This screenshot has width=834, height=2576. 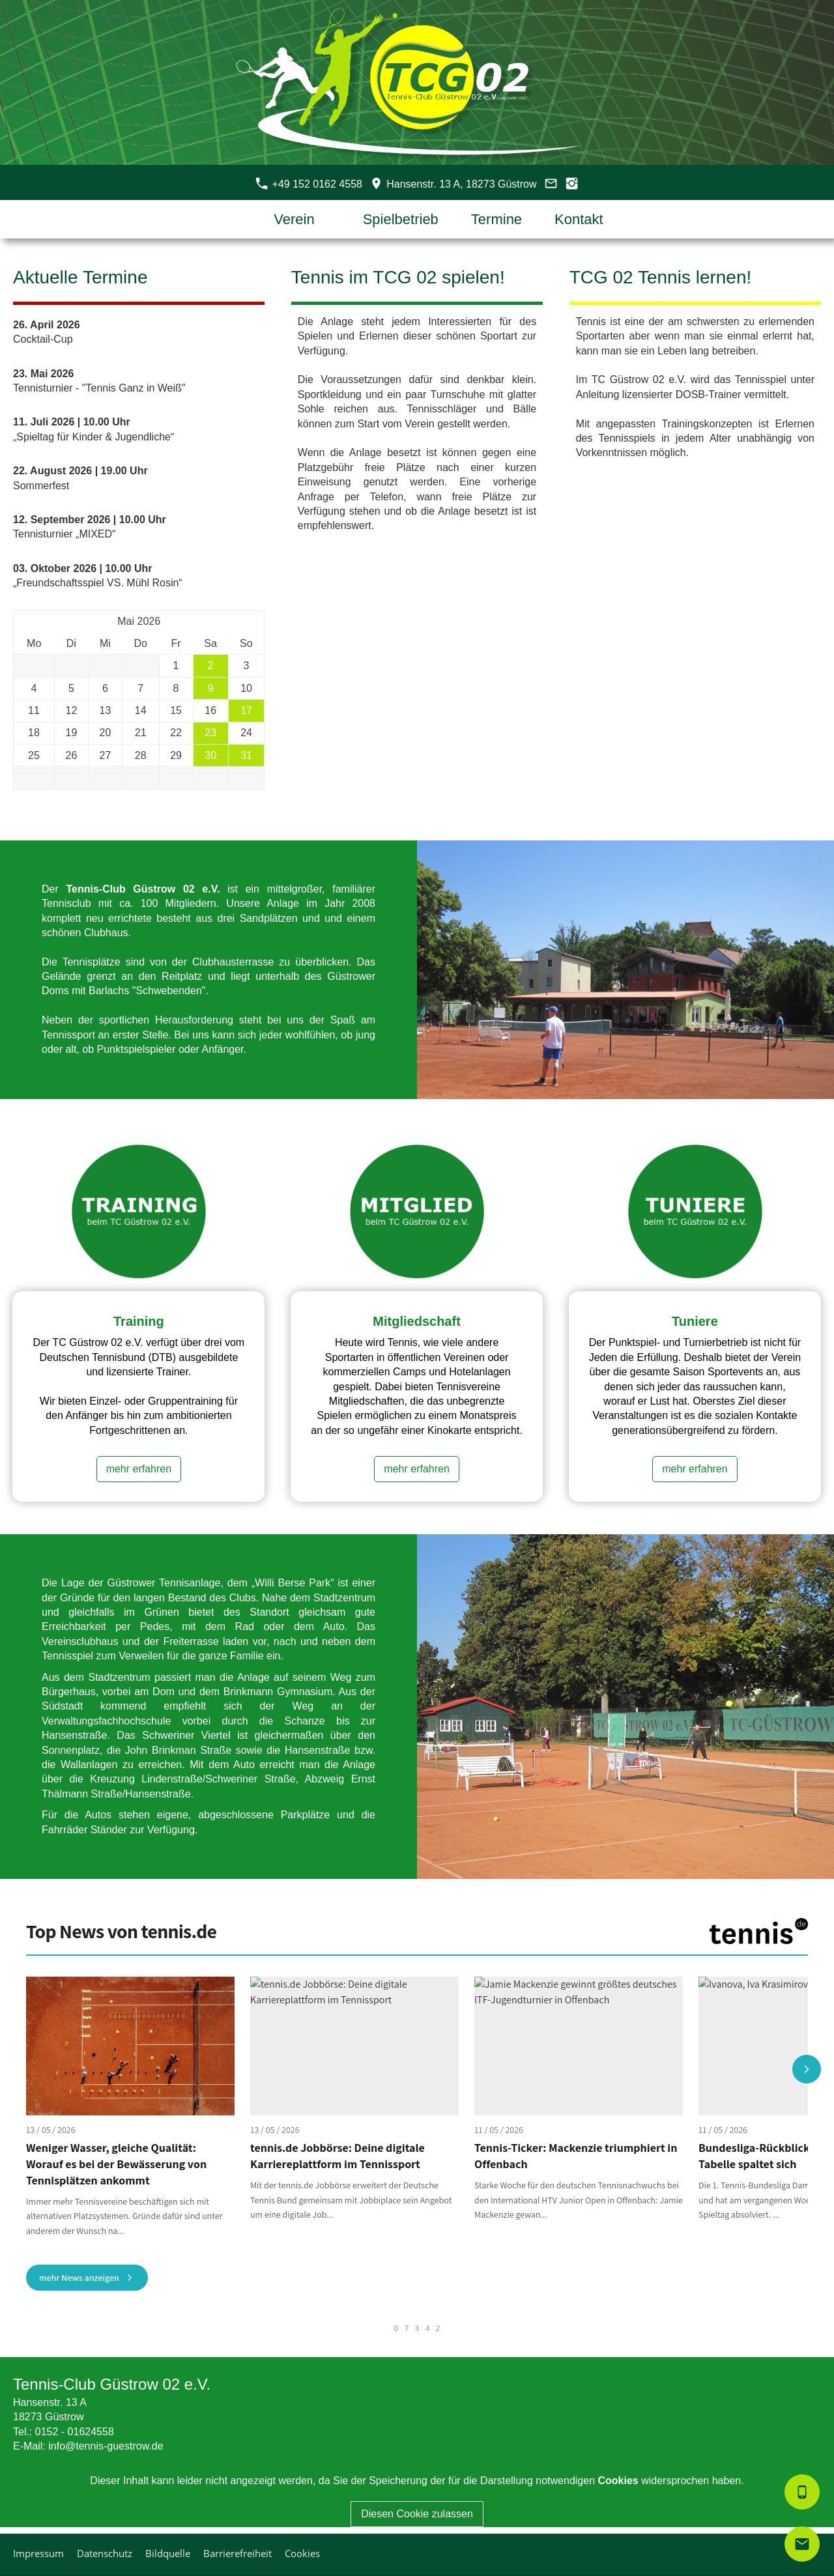 I want to click on Bildquelle, so click(x=167, y=2553).